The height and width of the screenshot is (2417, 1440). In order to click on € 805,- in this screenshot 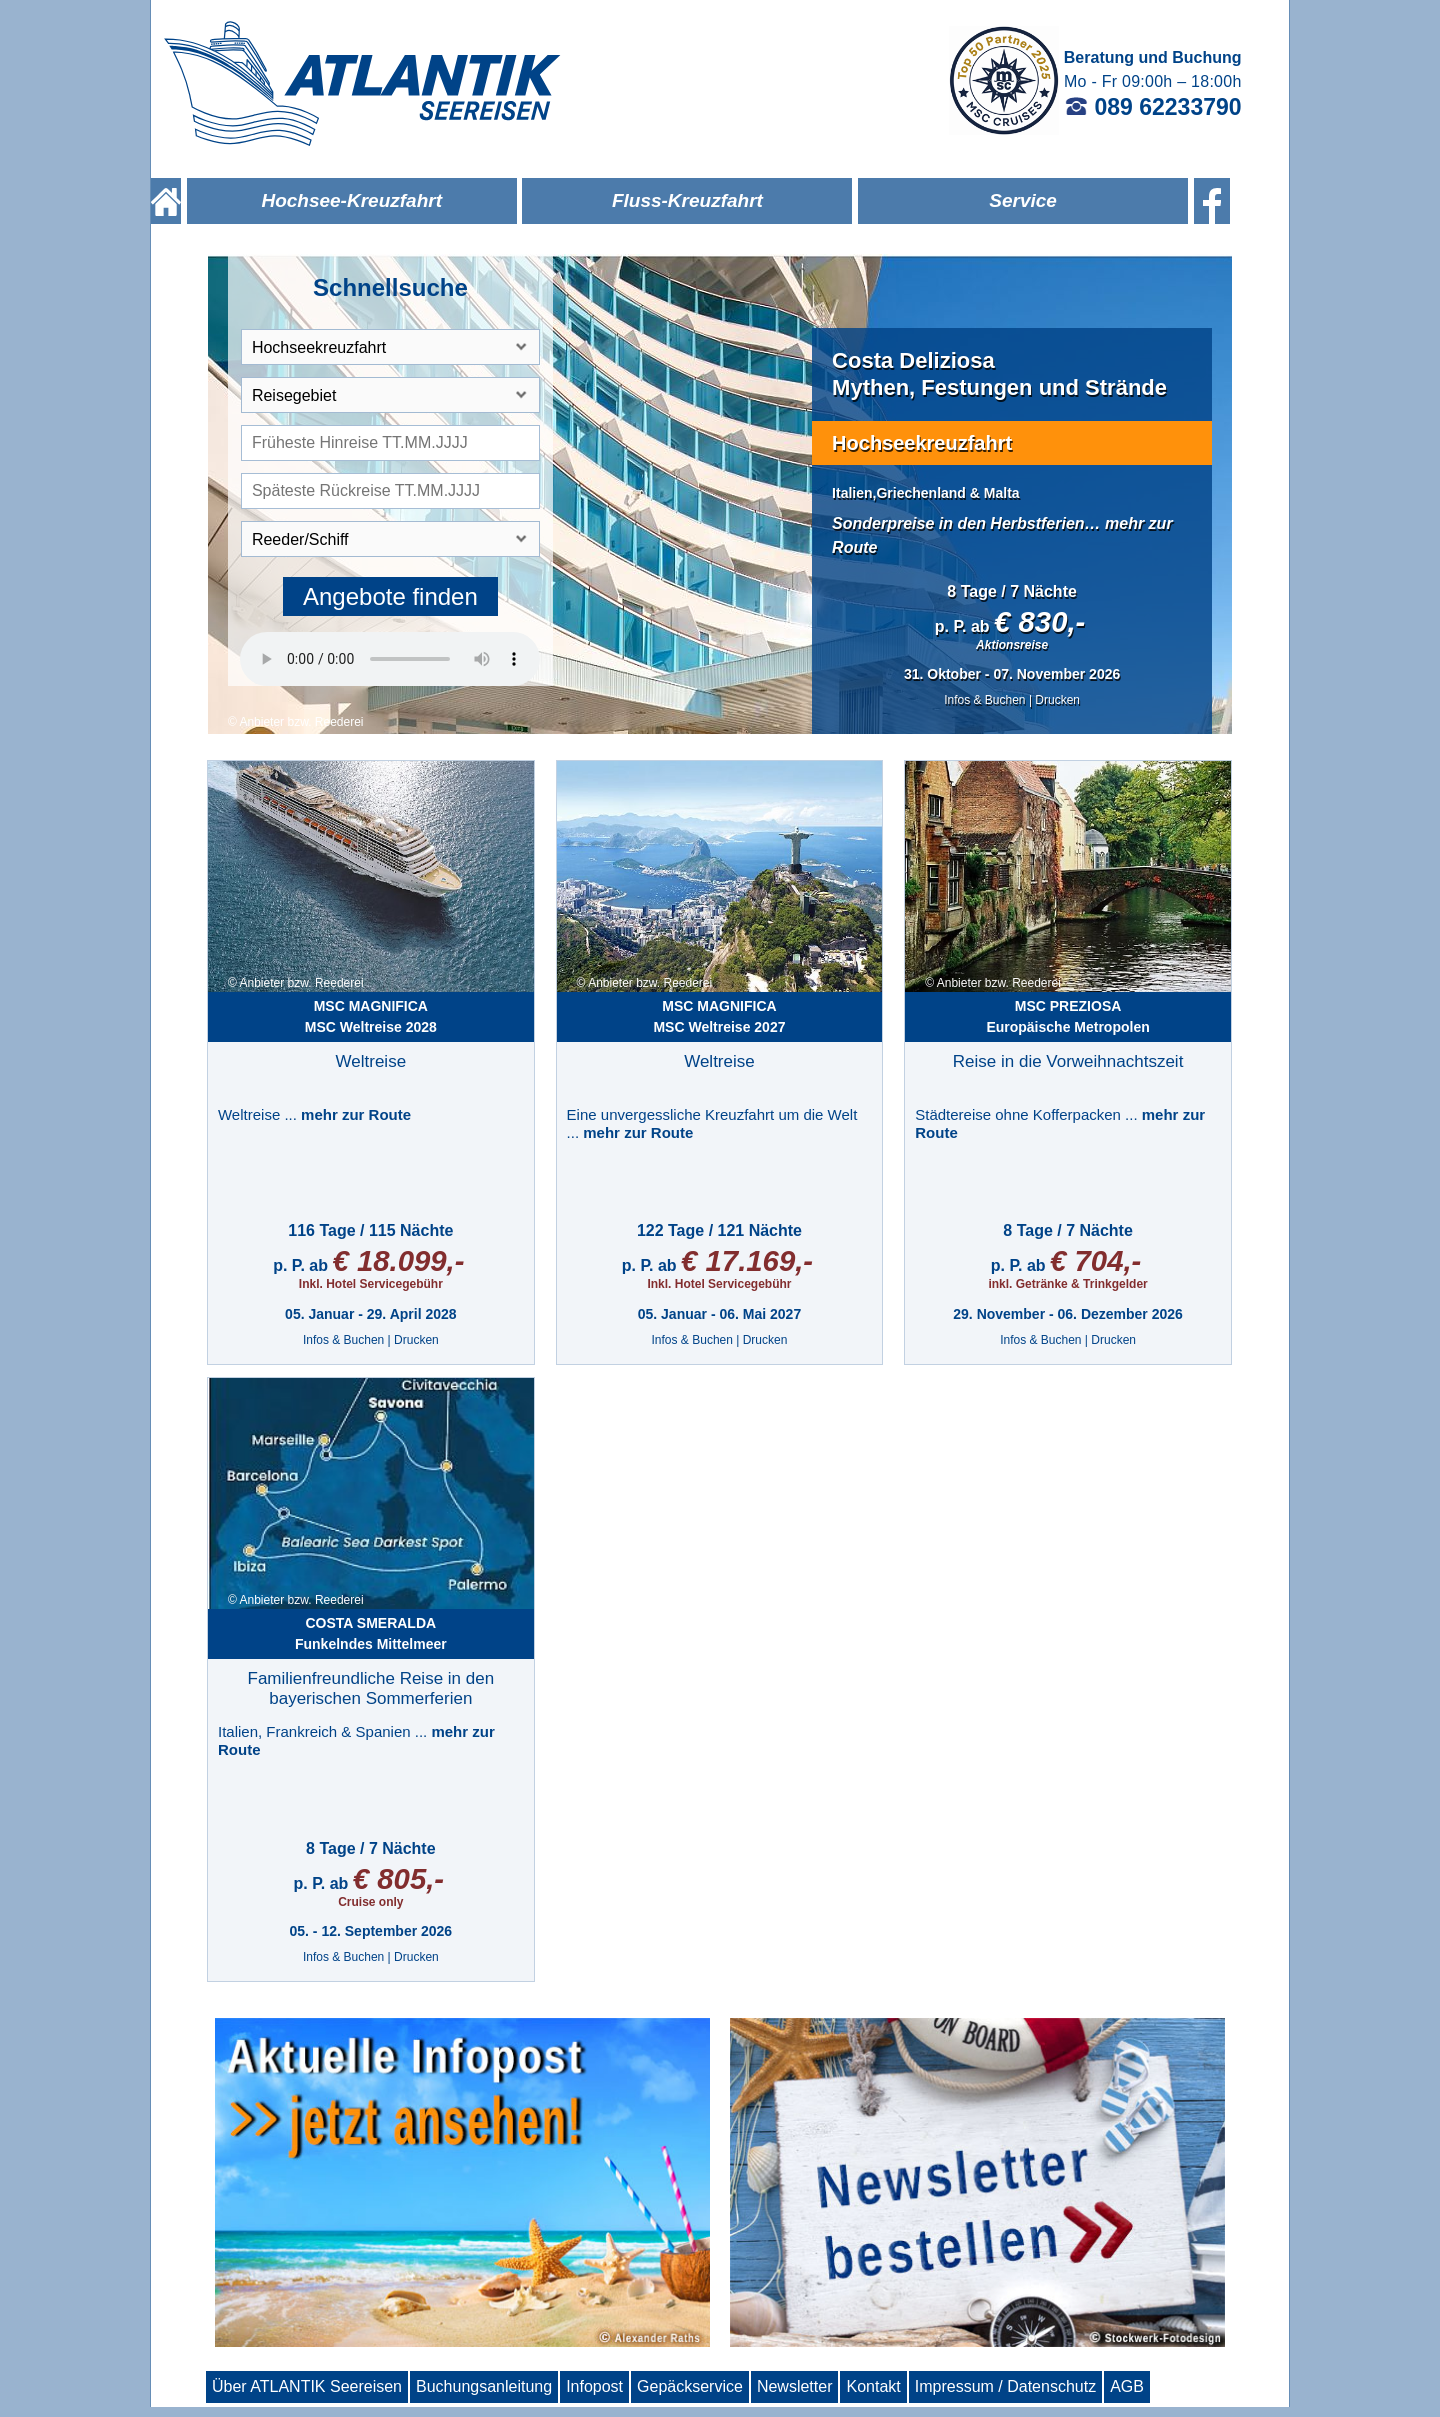, I will do `click(398, 1878)`.